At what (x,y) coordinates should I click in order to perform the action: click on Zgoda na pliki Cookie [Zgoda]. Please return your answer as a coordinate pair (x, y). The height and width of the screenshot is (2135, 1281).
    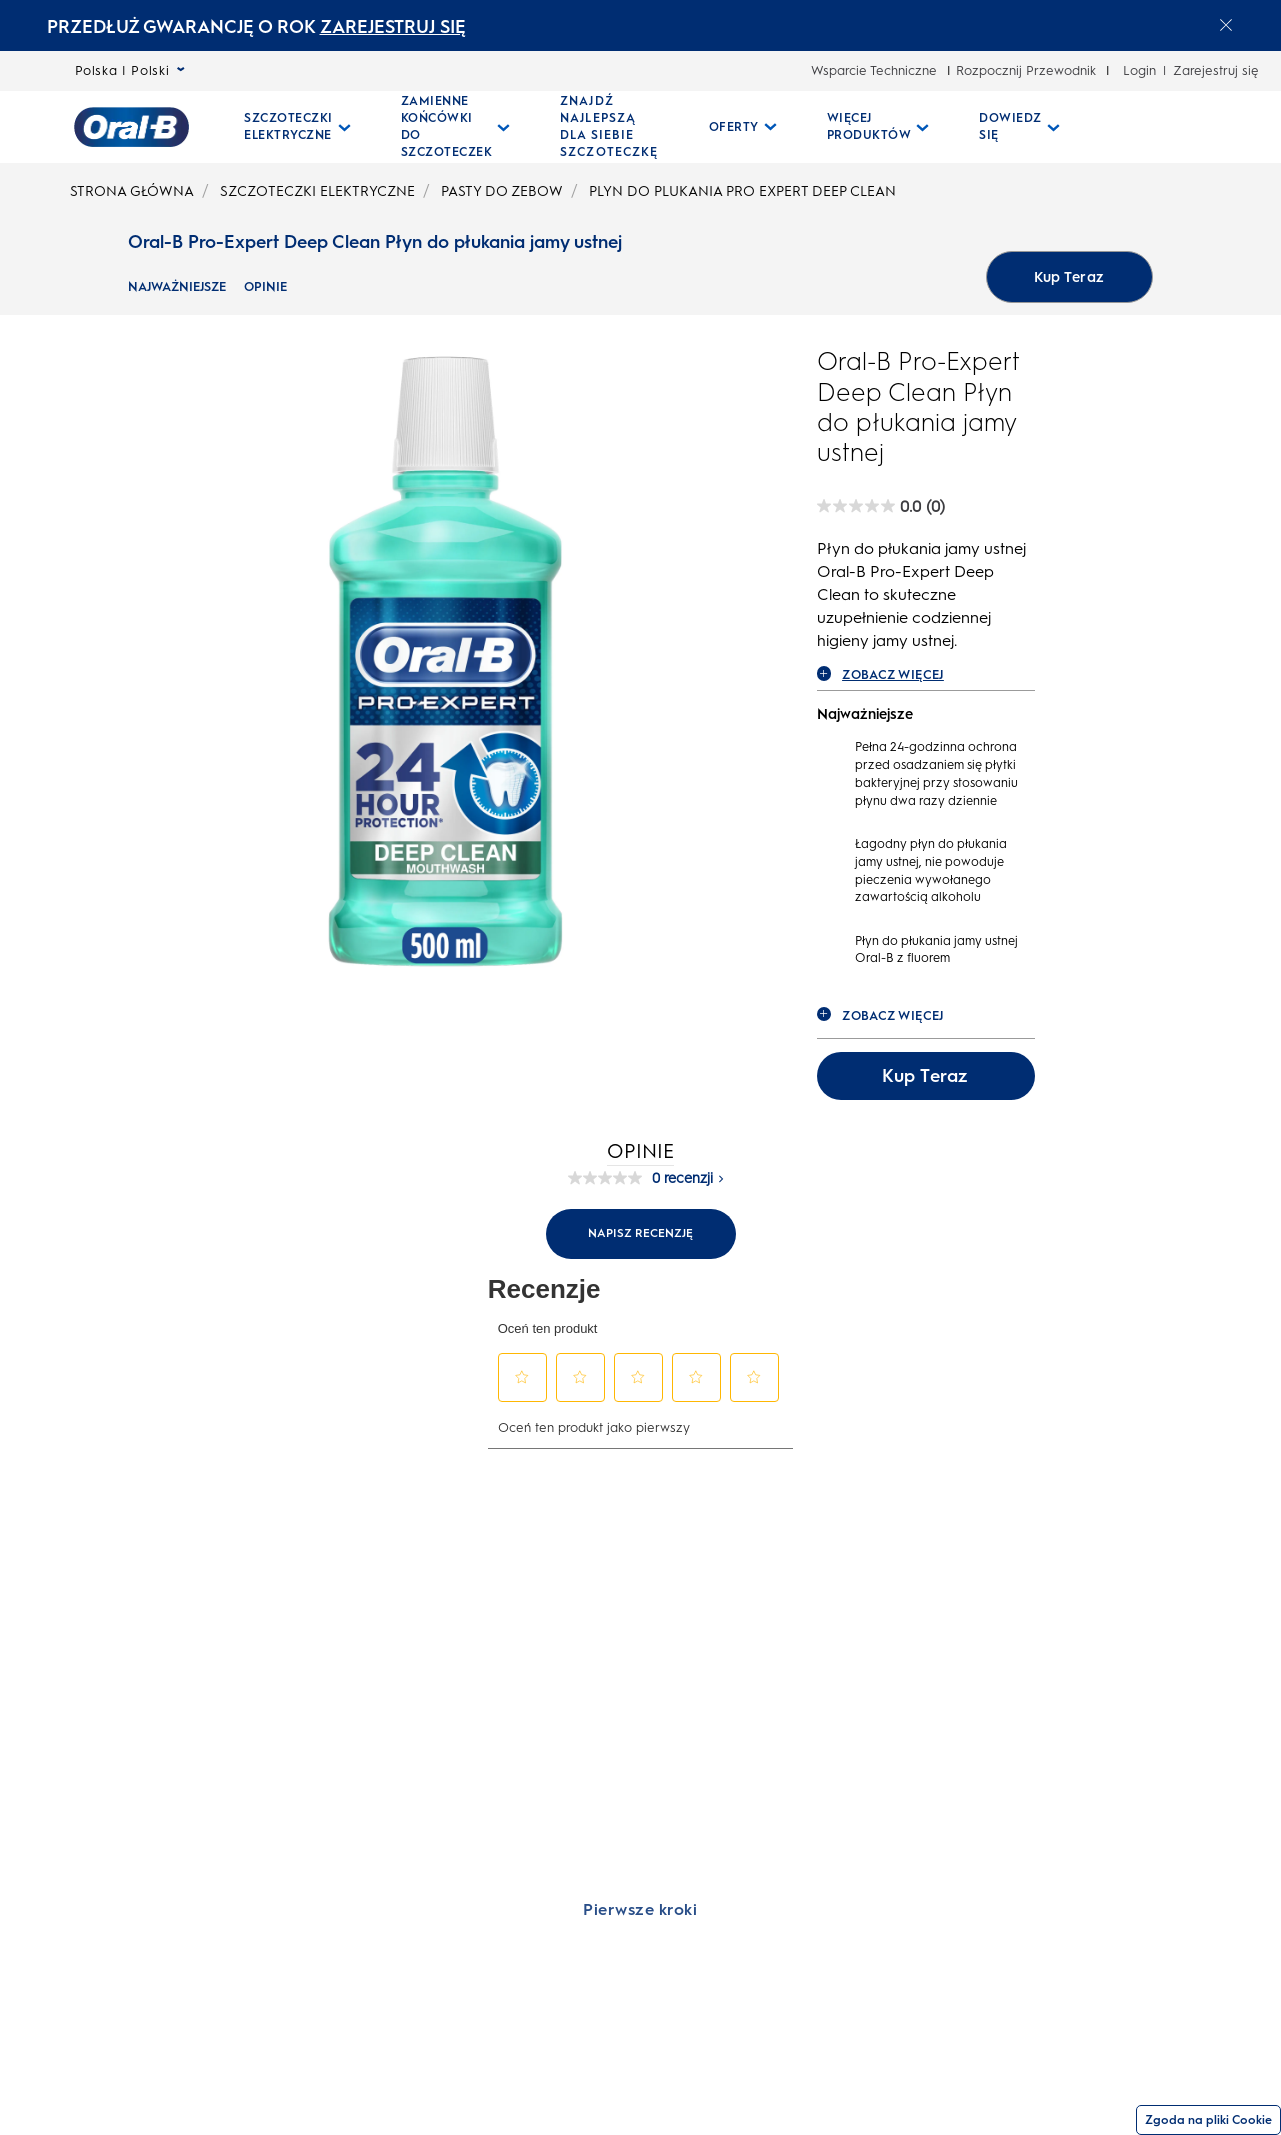
    Looking at the image, I should click on (1208, 2120).